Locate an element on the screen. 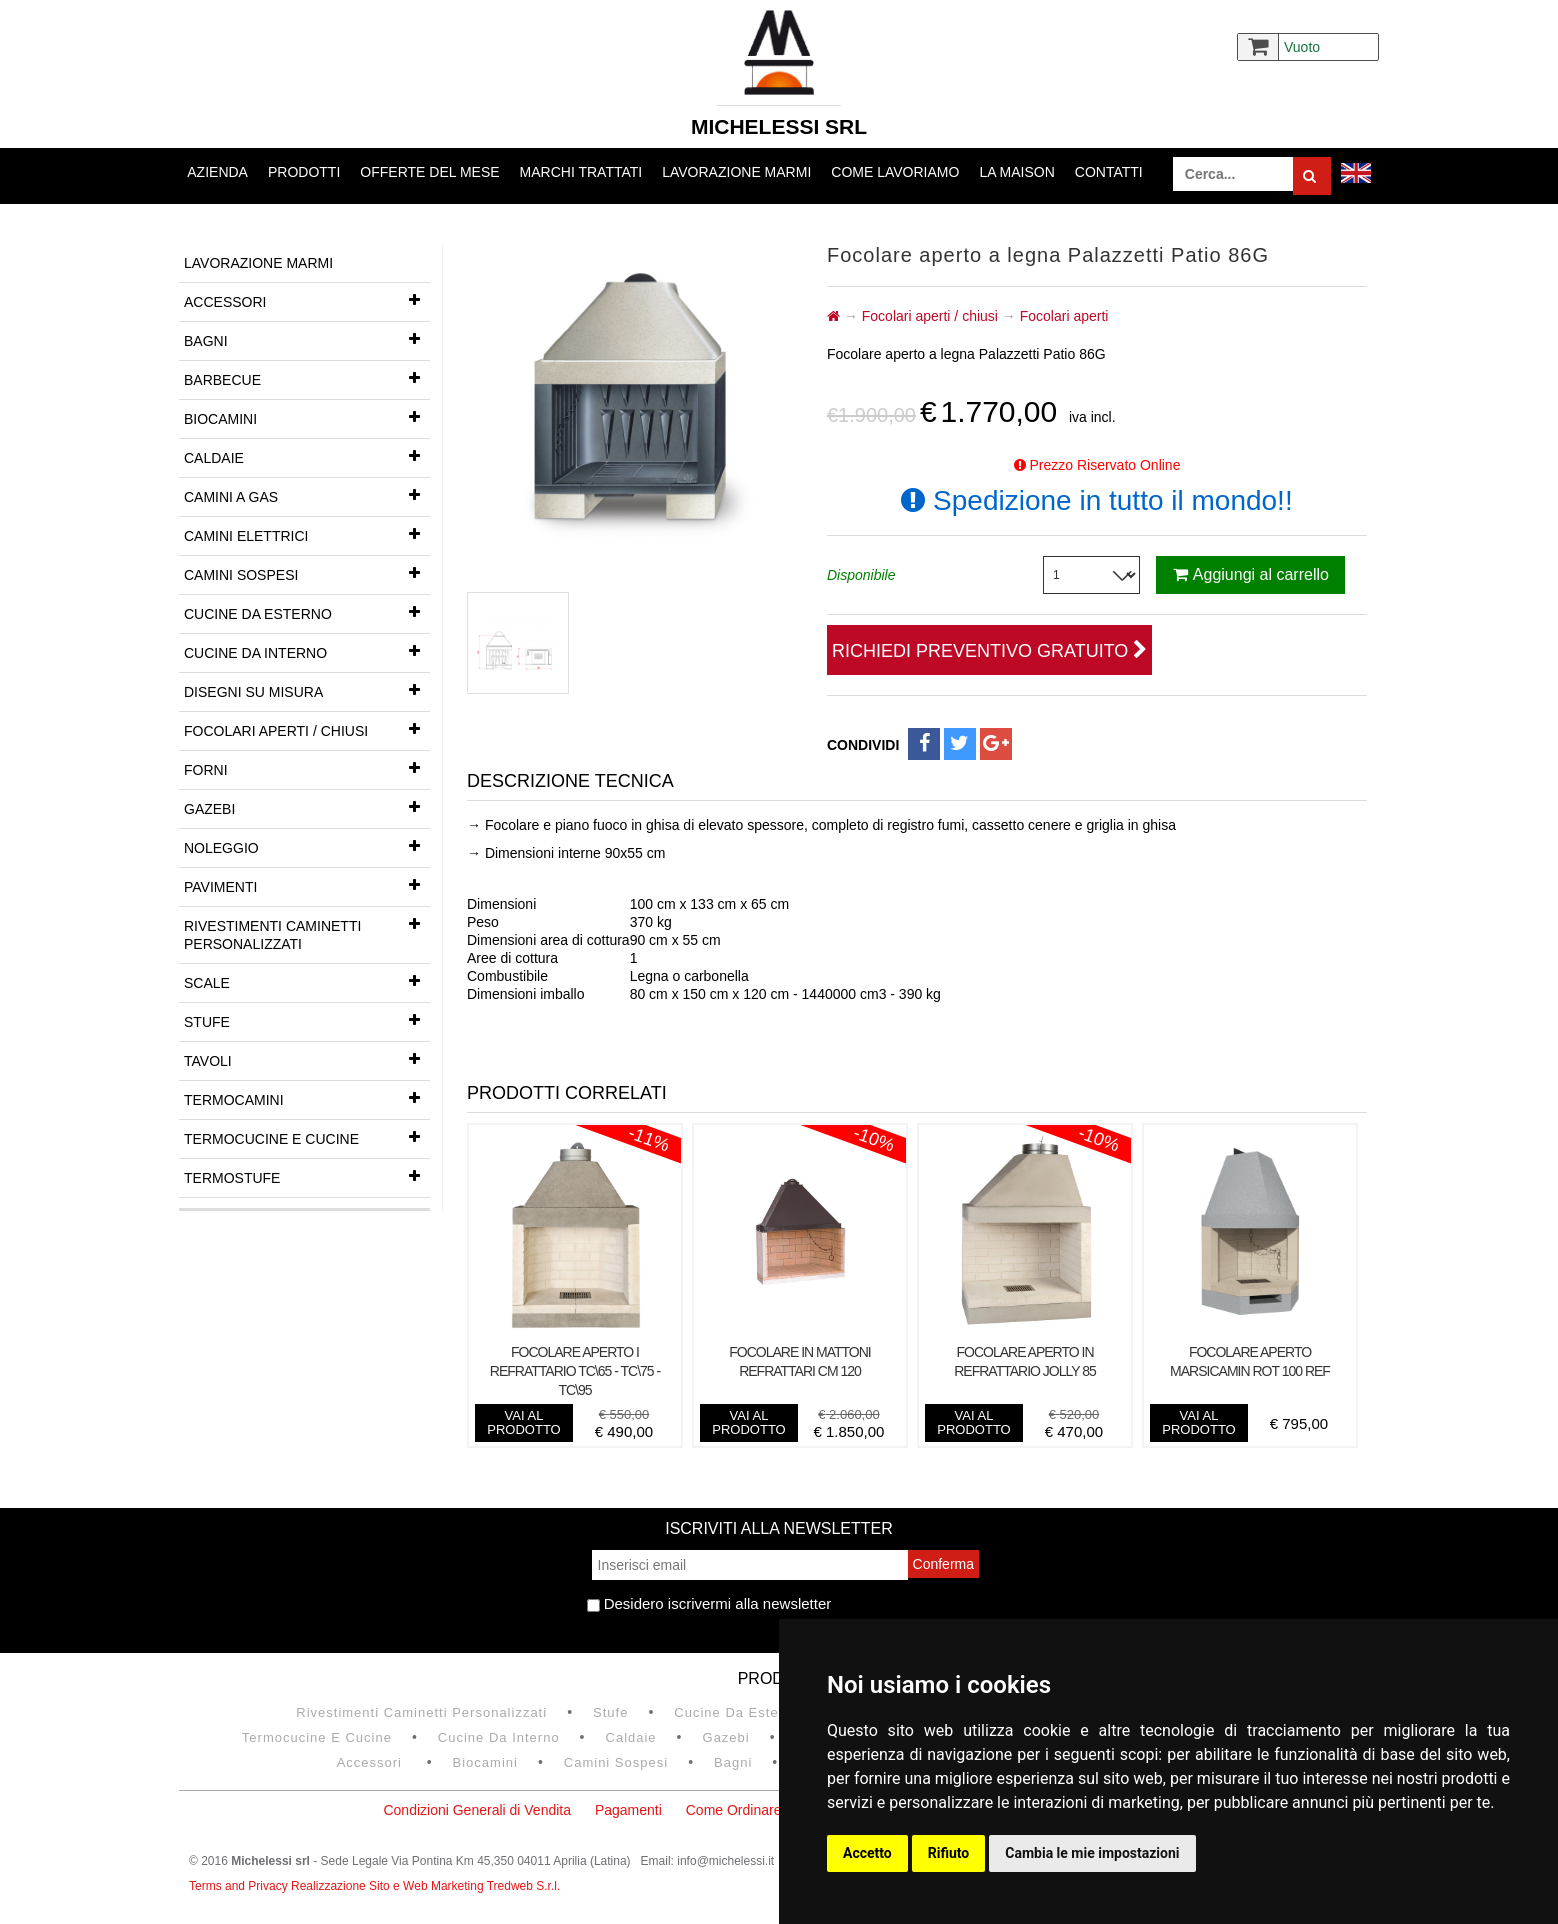 The image size is (1558, 1924). Camini Elettrici is located at coordinates (307, 534).